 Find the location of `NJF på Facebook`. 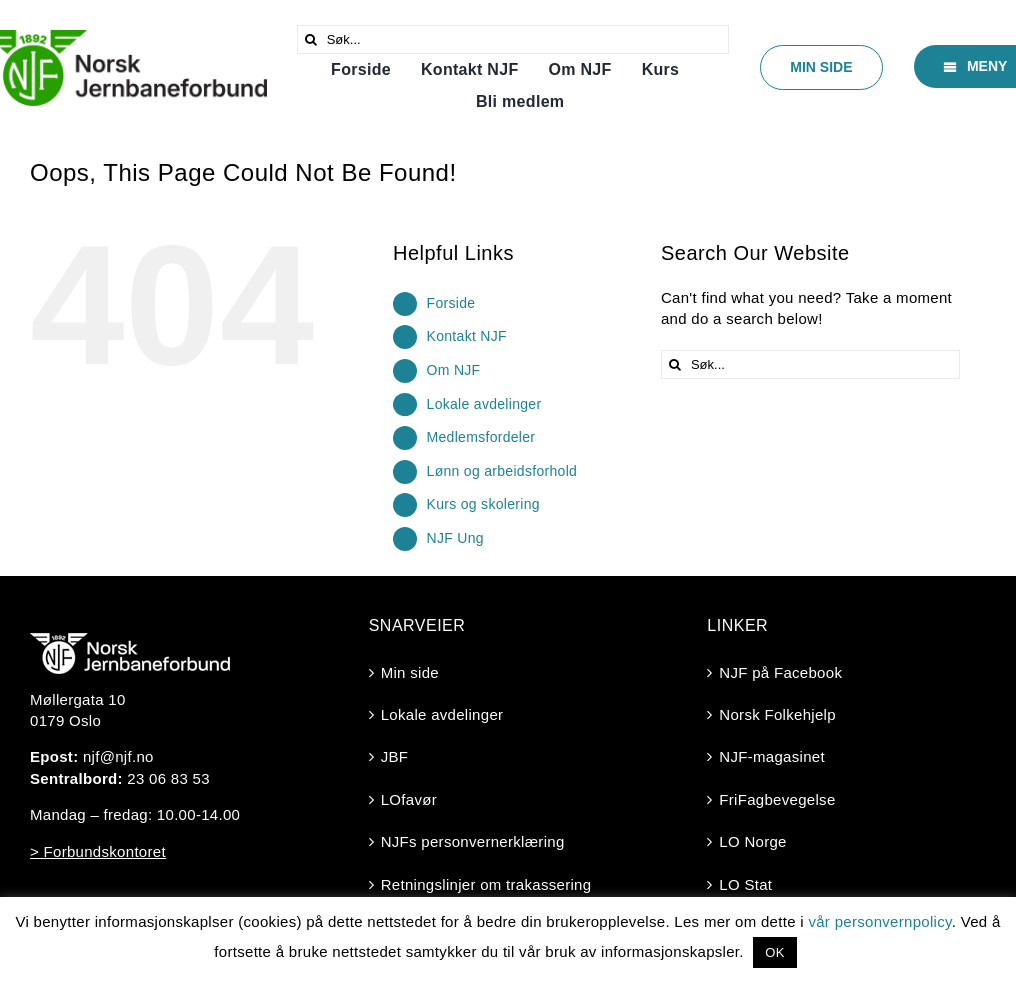

NJF på Facebook is located at coordinates (780, 672).